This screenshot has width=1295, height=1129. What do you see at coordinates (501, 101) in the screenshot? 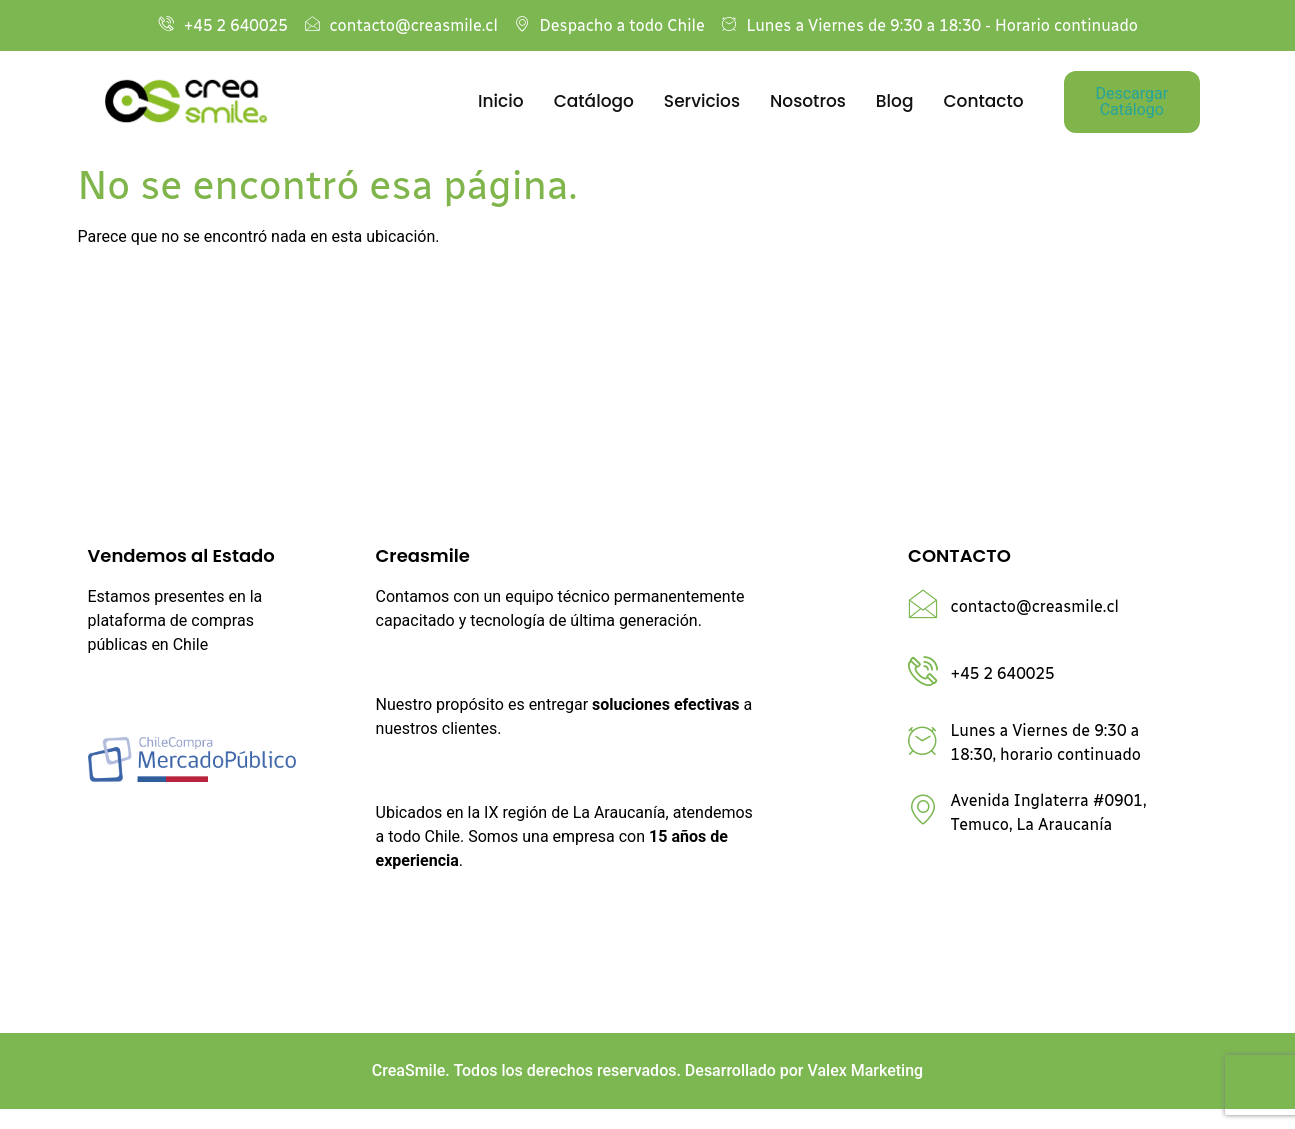
I see `Inicio` at bounding box center [501, 101].